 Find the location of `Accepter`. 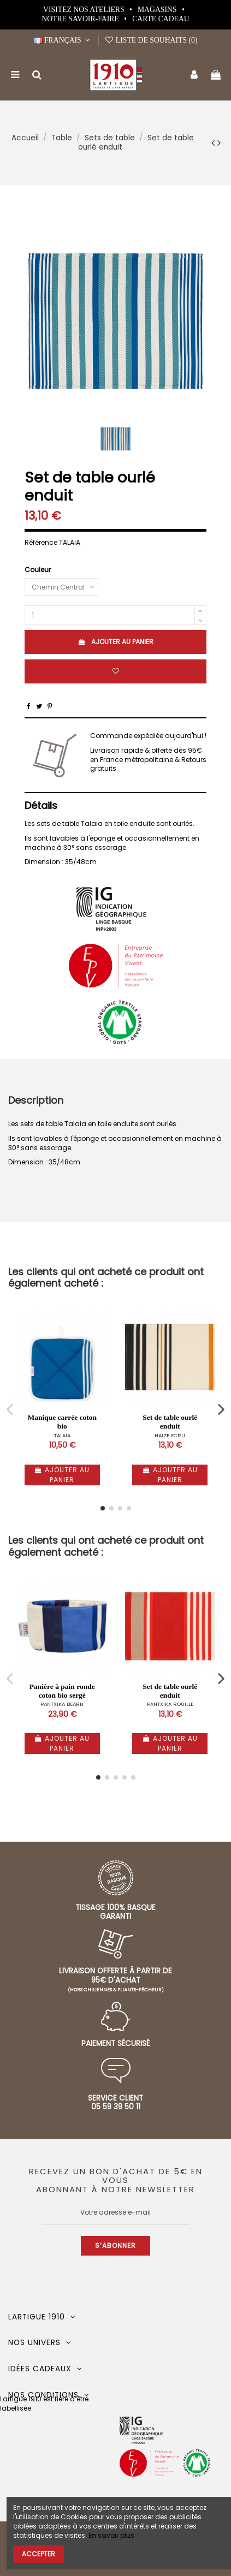

Accepter is located at coordinates (38, 2554).